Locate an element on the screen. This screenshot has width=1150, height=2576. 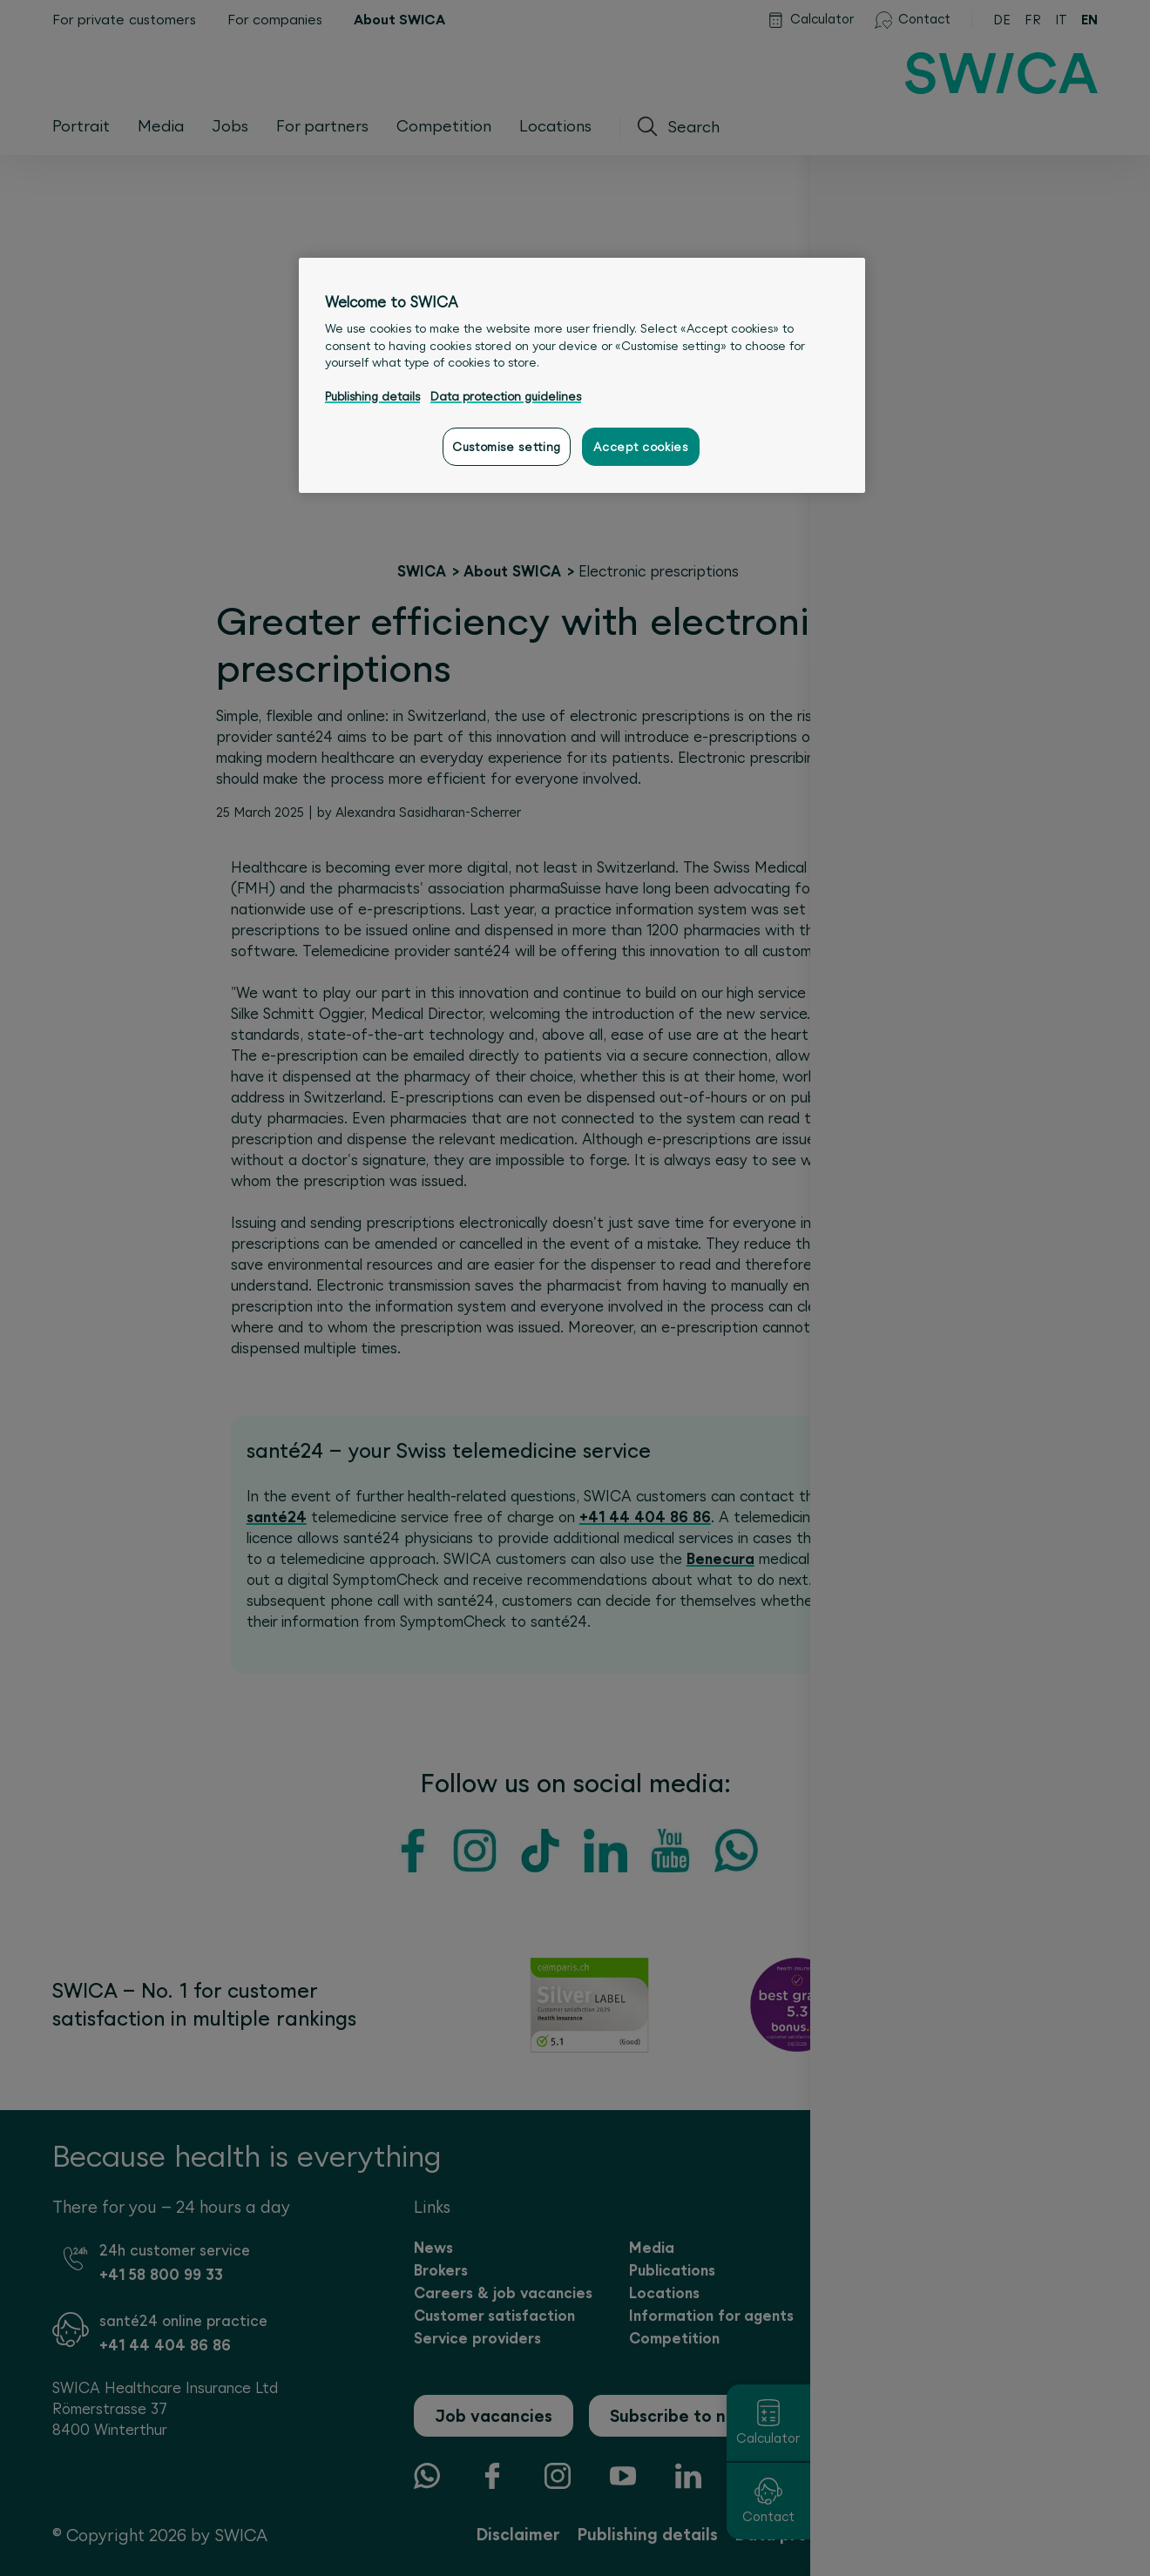
Customise setting [Customise setting, Opens the preference center dialog] is located at coordinates (506, 447).